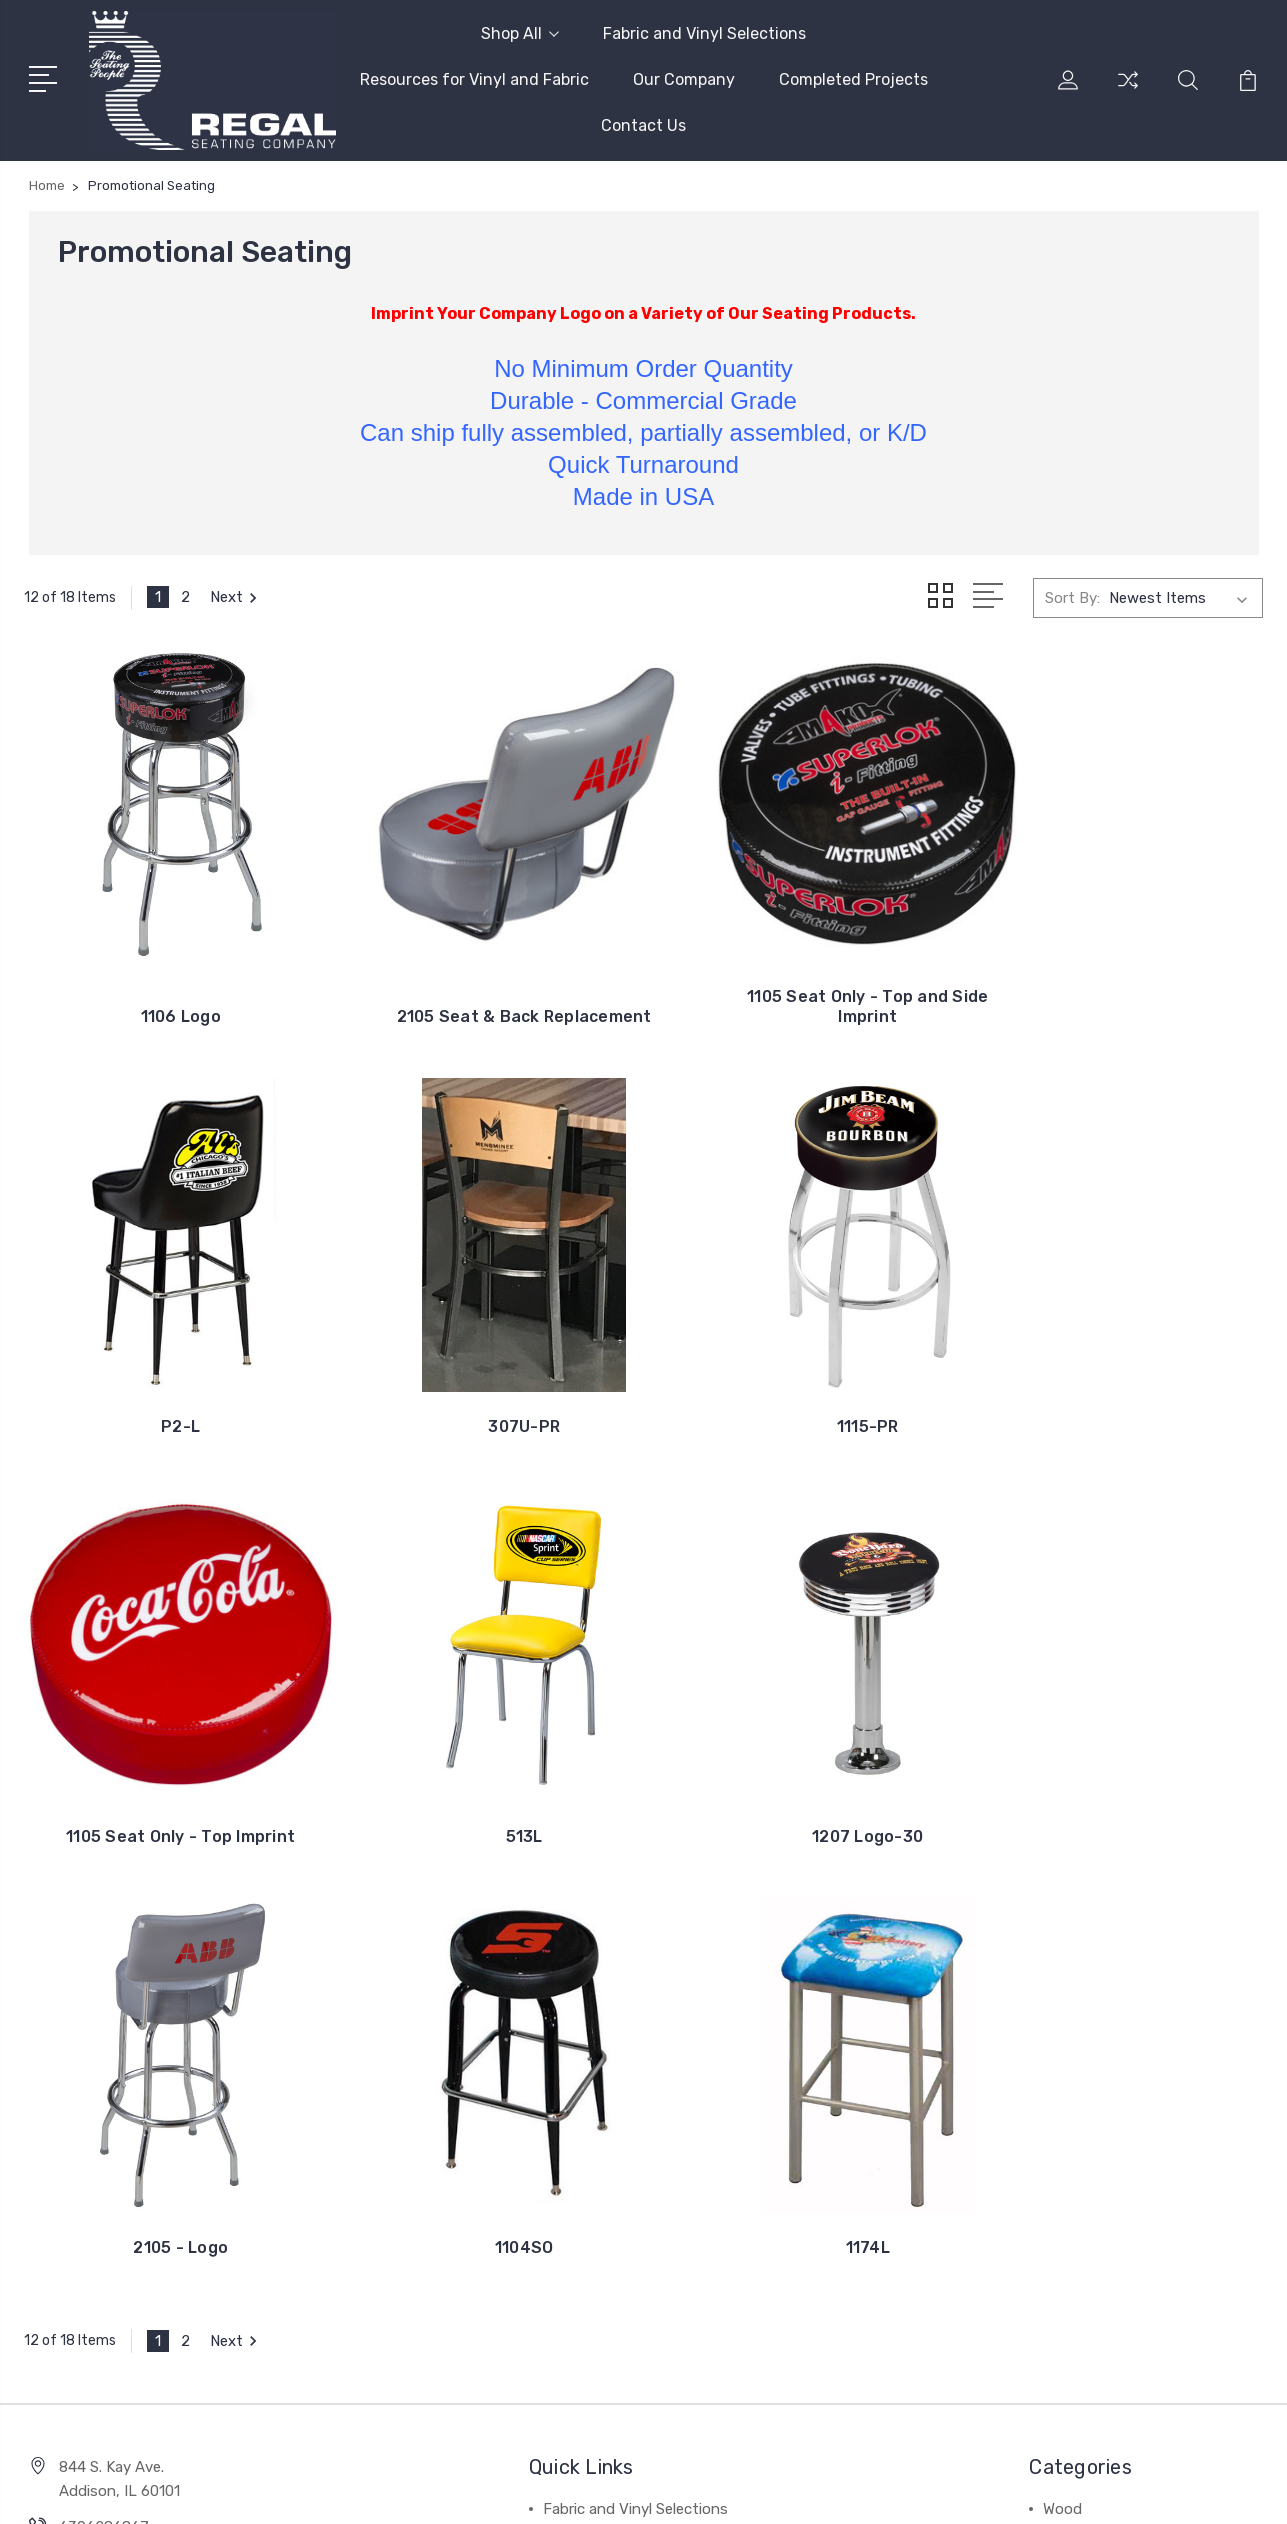 Image resolution: width=1287 pixels, height=2524 pixels. Describe the element at coordinates (520, 33) in the screenshot. I see `Shop All` at that location.